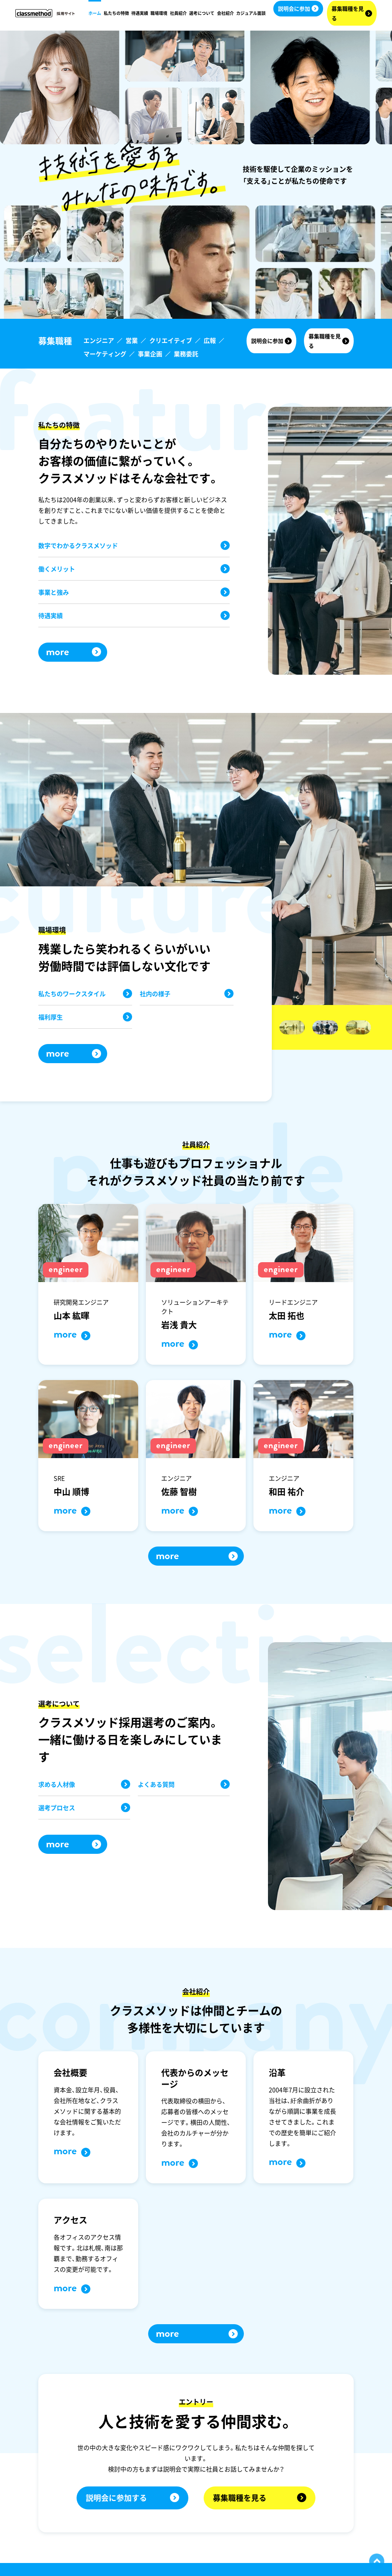 The width and height of the screenshot is (392, 2576). What do you see at coordinates (85, 1016) in the screenshot?
I see `福利厚生` at bounding box center [85, 1016].